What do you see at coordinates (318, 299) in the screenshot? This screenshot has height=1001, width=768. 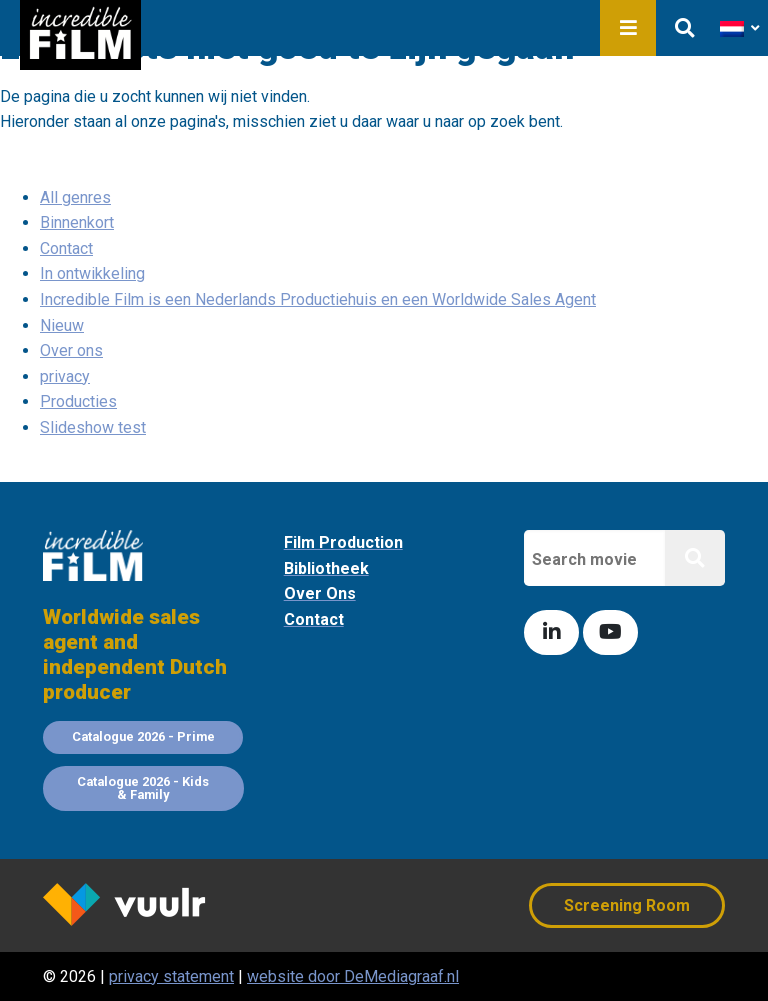 I see `Incredible Film is een Nederlands Productiehuis en een Worldwide Sales Agent` at bounding box center [318, 299].